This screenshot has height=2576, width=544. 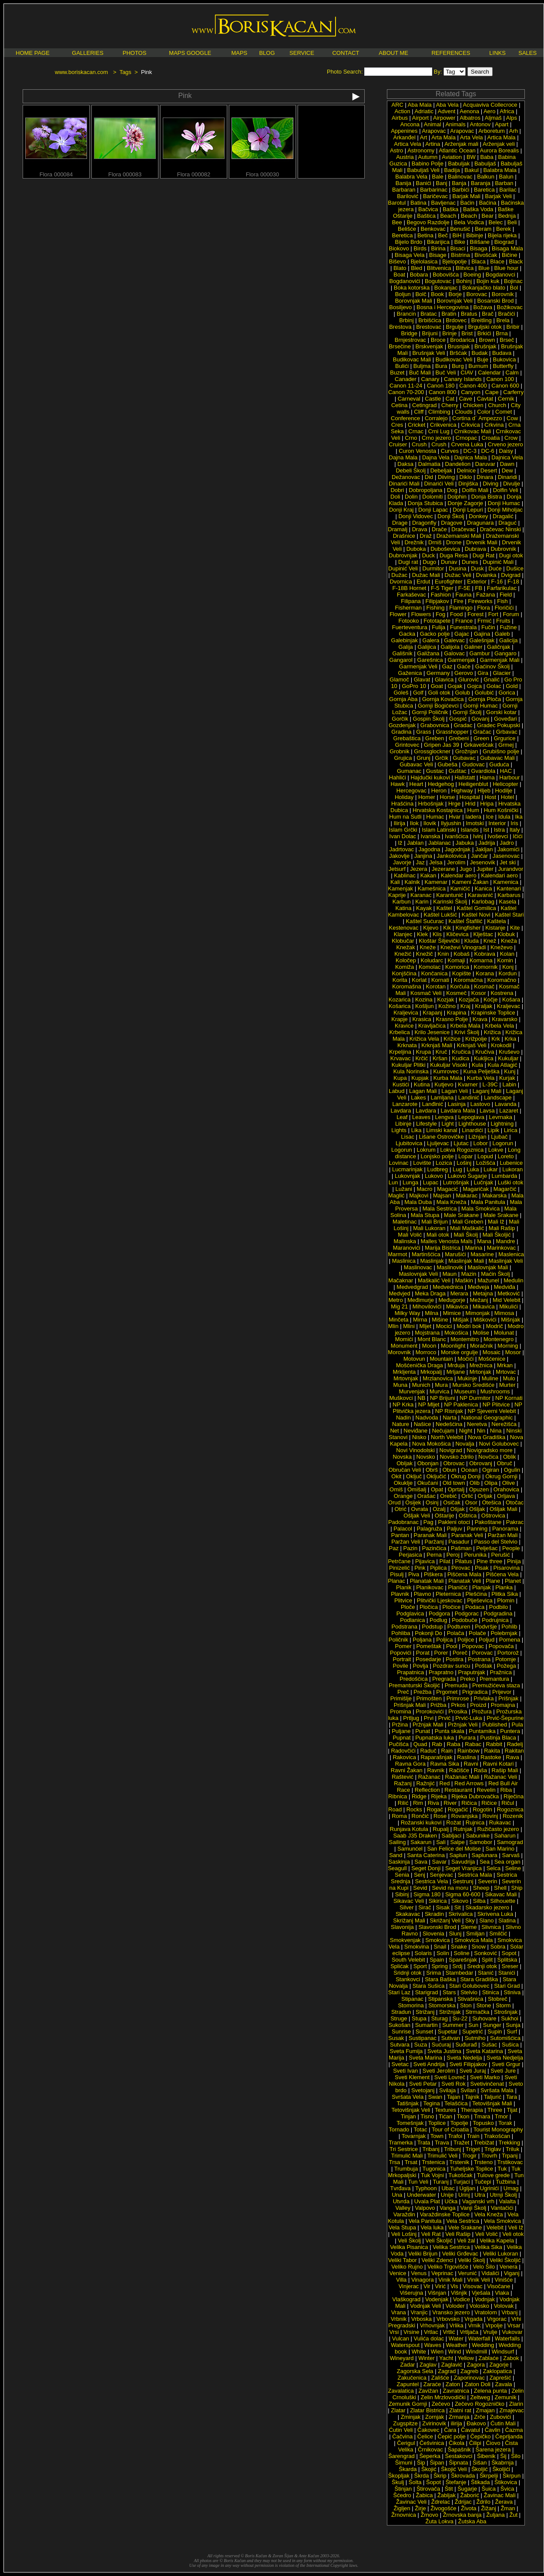 I want to click on Istra, so click(x=499, y=829).